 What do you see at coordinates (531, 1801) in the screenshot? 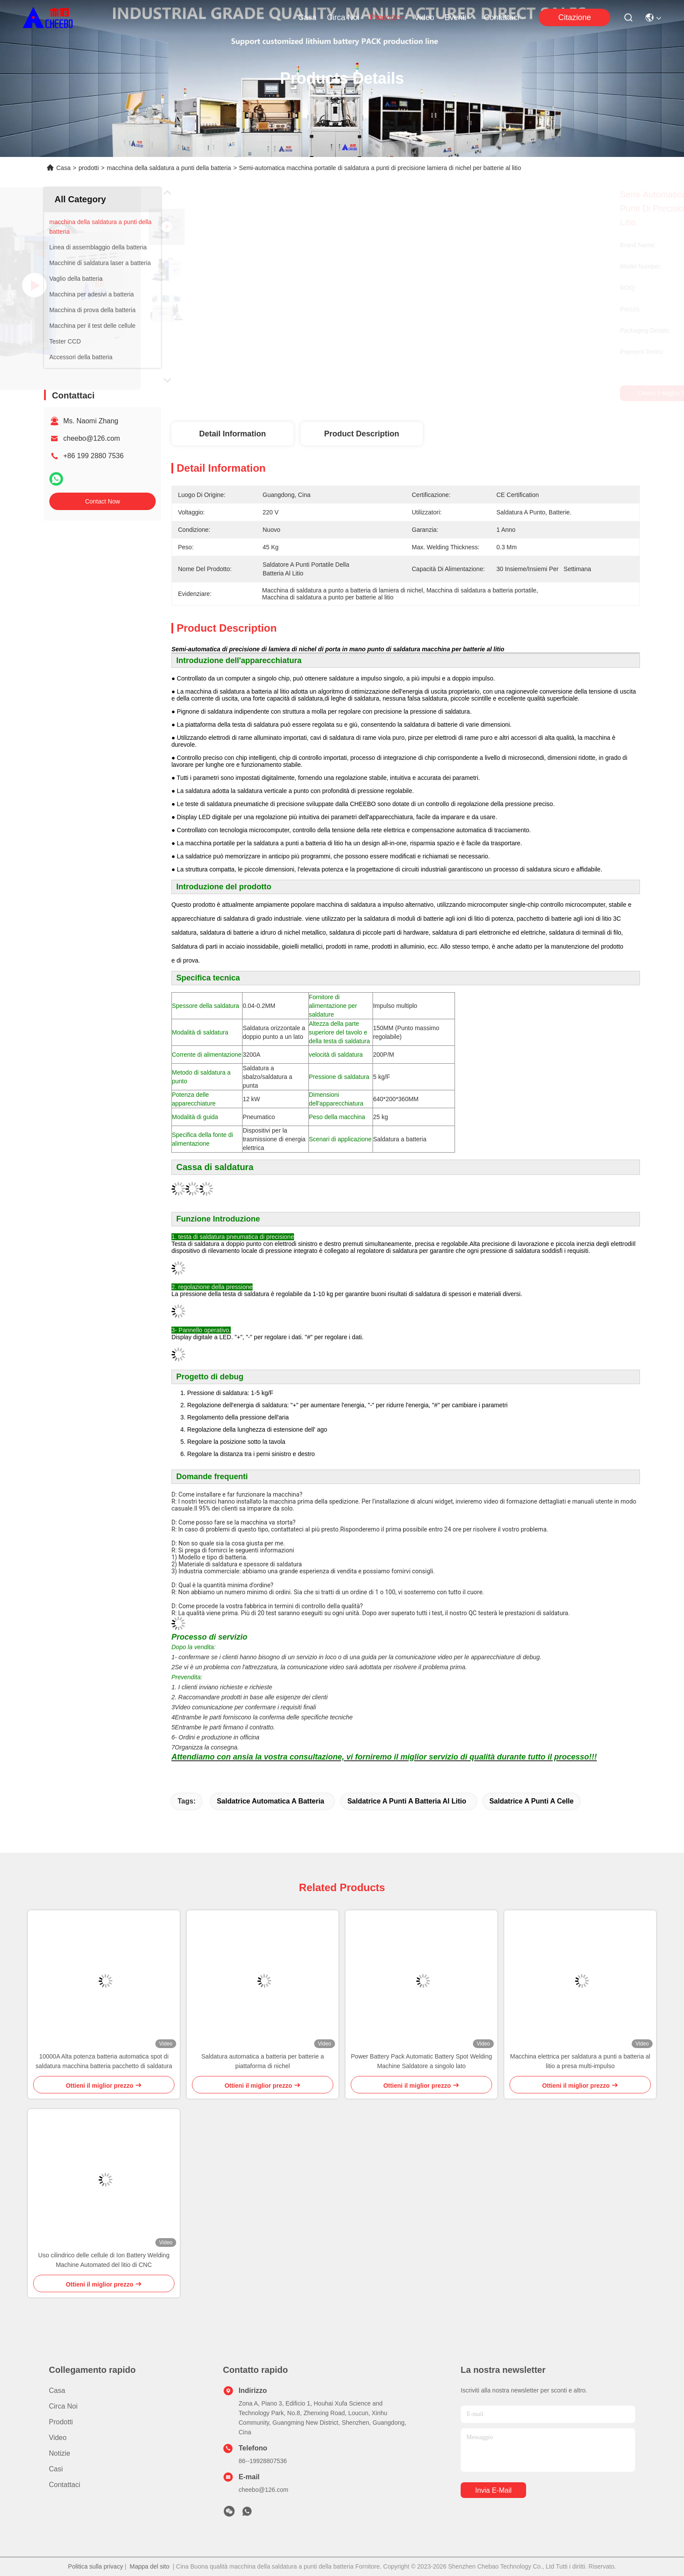
I see `saldatrice a punti a celle` at bounding box center [531, 1801].